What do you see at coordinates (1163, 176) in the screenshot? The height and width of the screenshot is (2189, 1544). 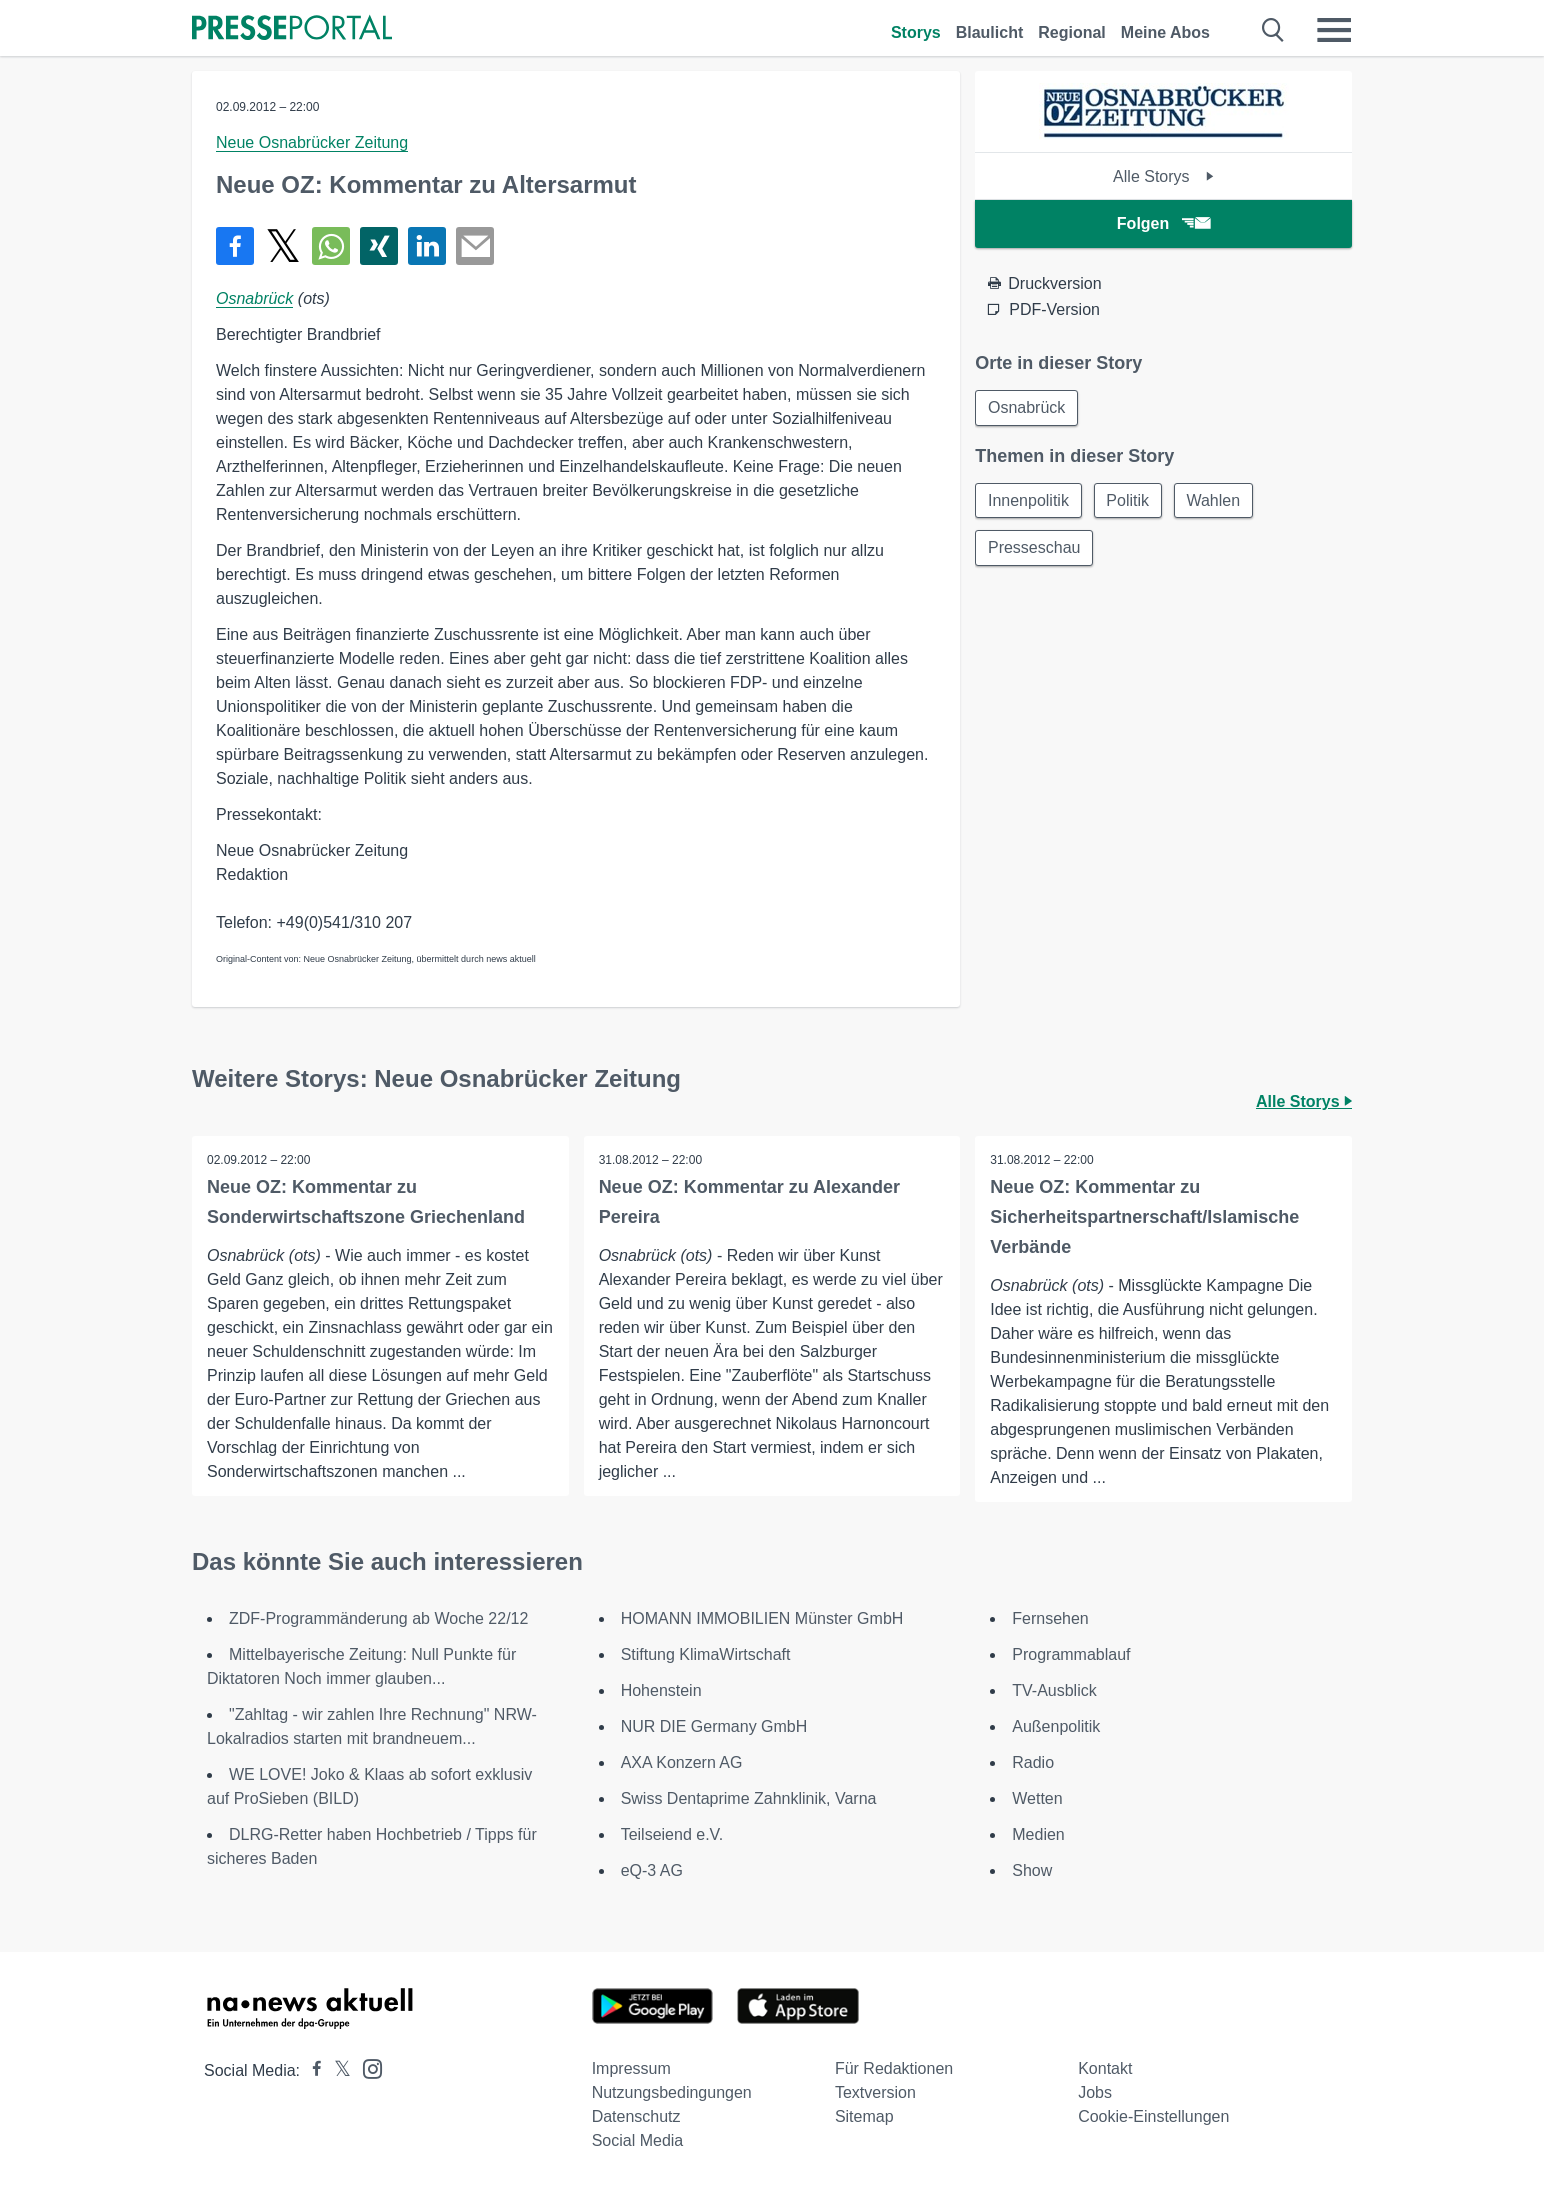 I see `Alle Storys` at bounding box center [1163, 176].